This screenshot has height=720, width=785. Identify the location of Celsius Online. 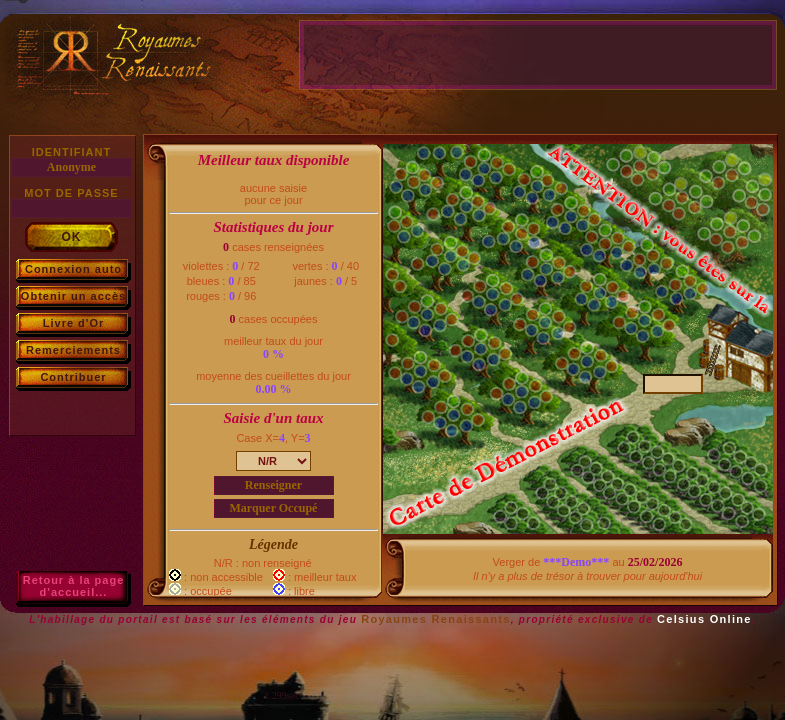
(704, 619).